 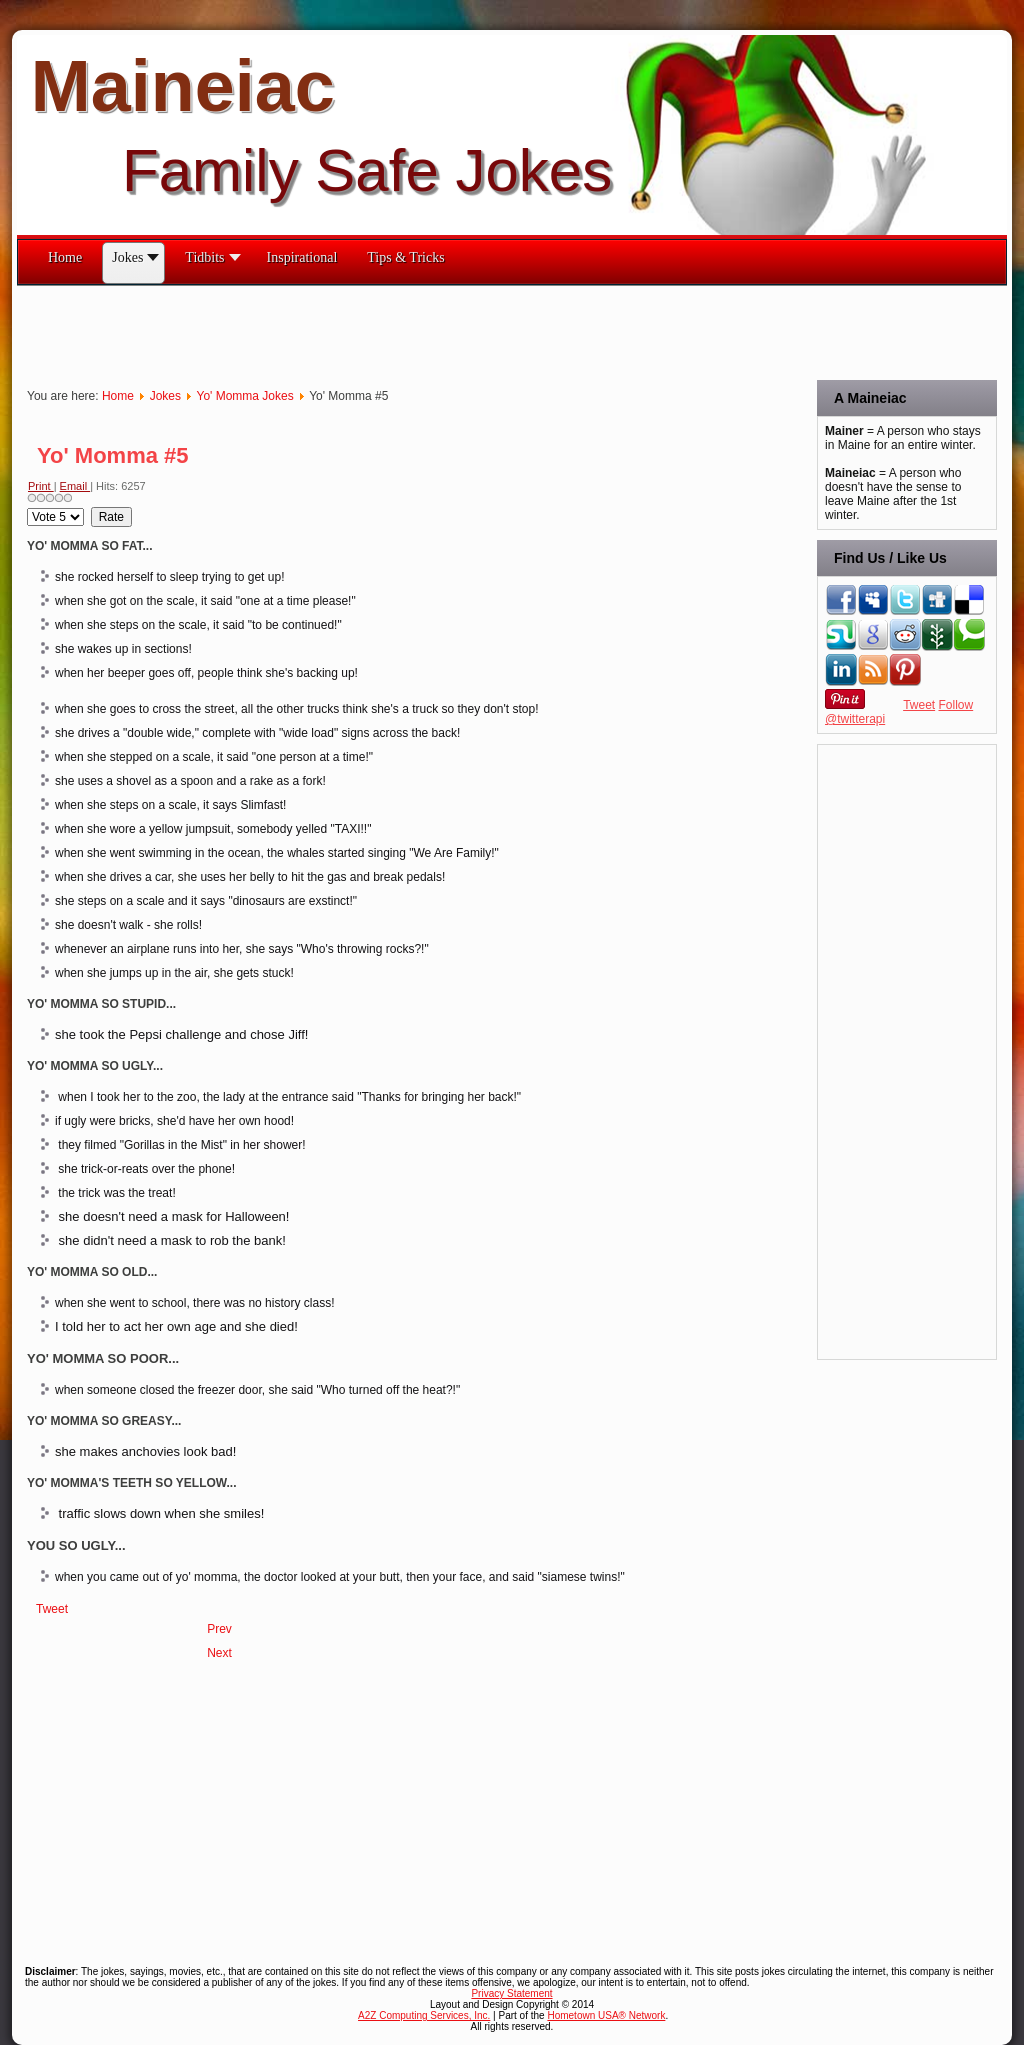 I want to click on A2Z Computing Services, Inc., so click(x=424, y=2015).